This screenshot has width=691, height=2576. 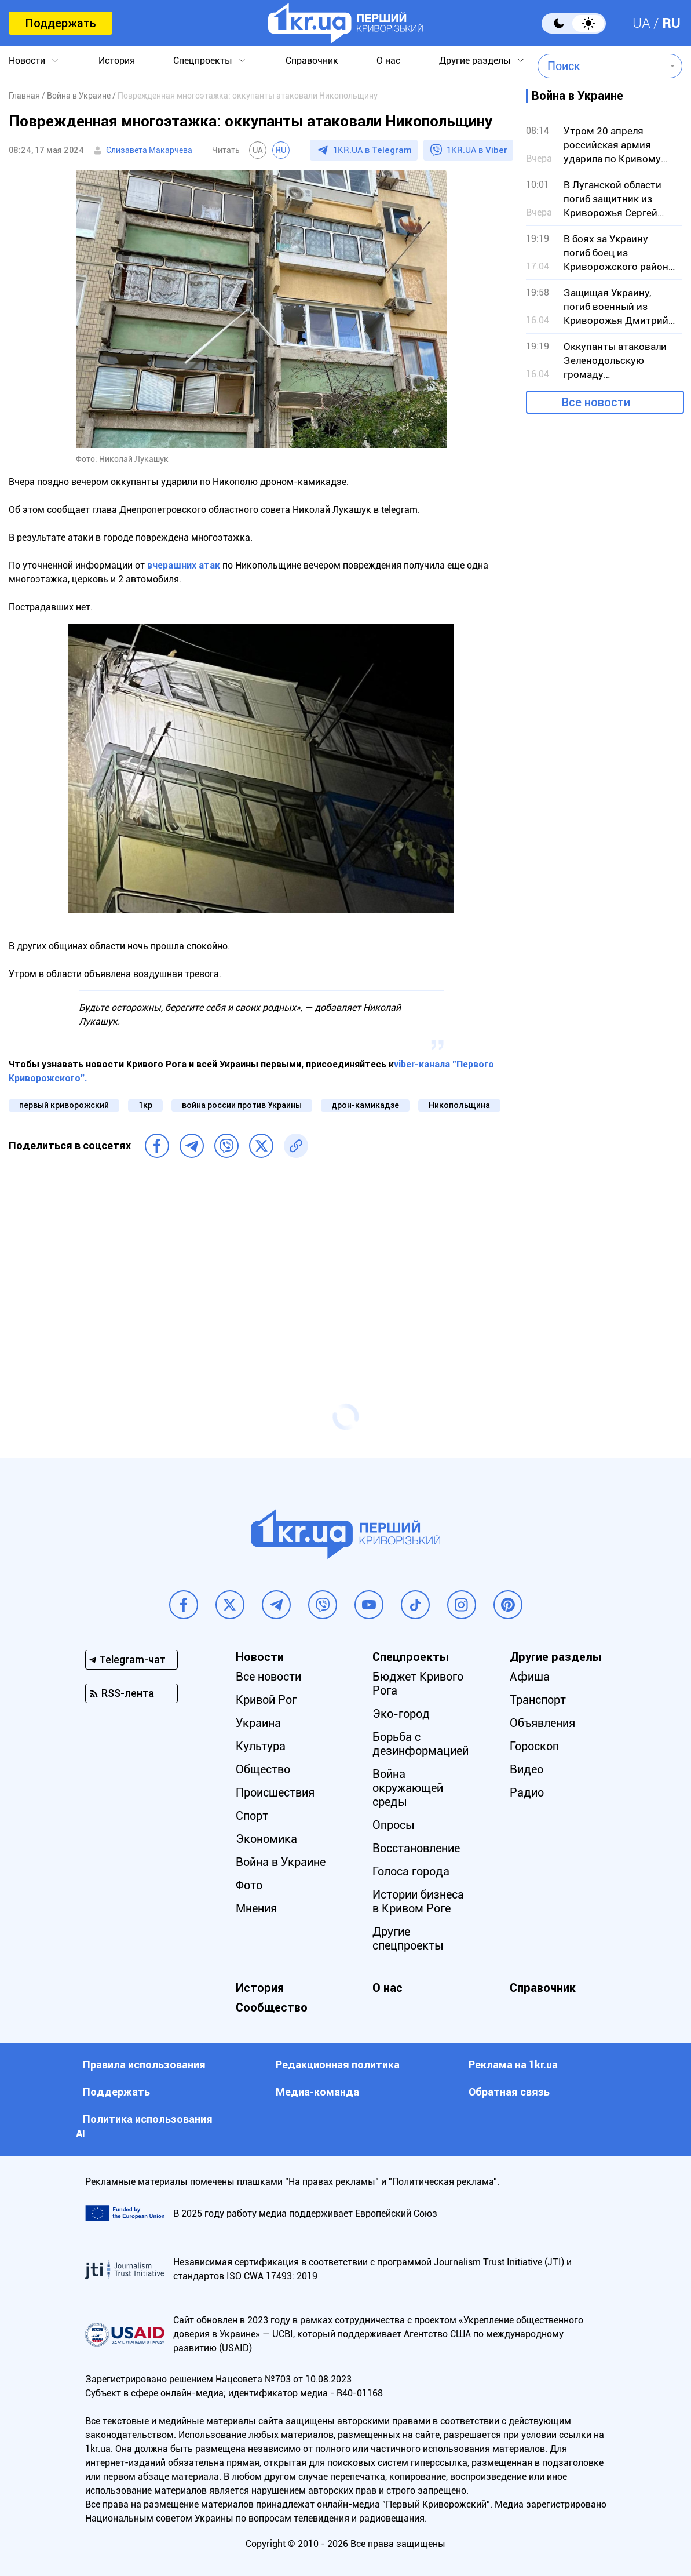 What do you see at coordinates (509, 2092) in the screenshot?
I see `Обратная связь` at bounding box center [509, 2092].